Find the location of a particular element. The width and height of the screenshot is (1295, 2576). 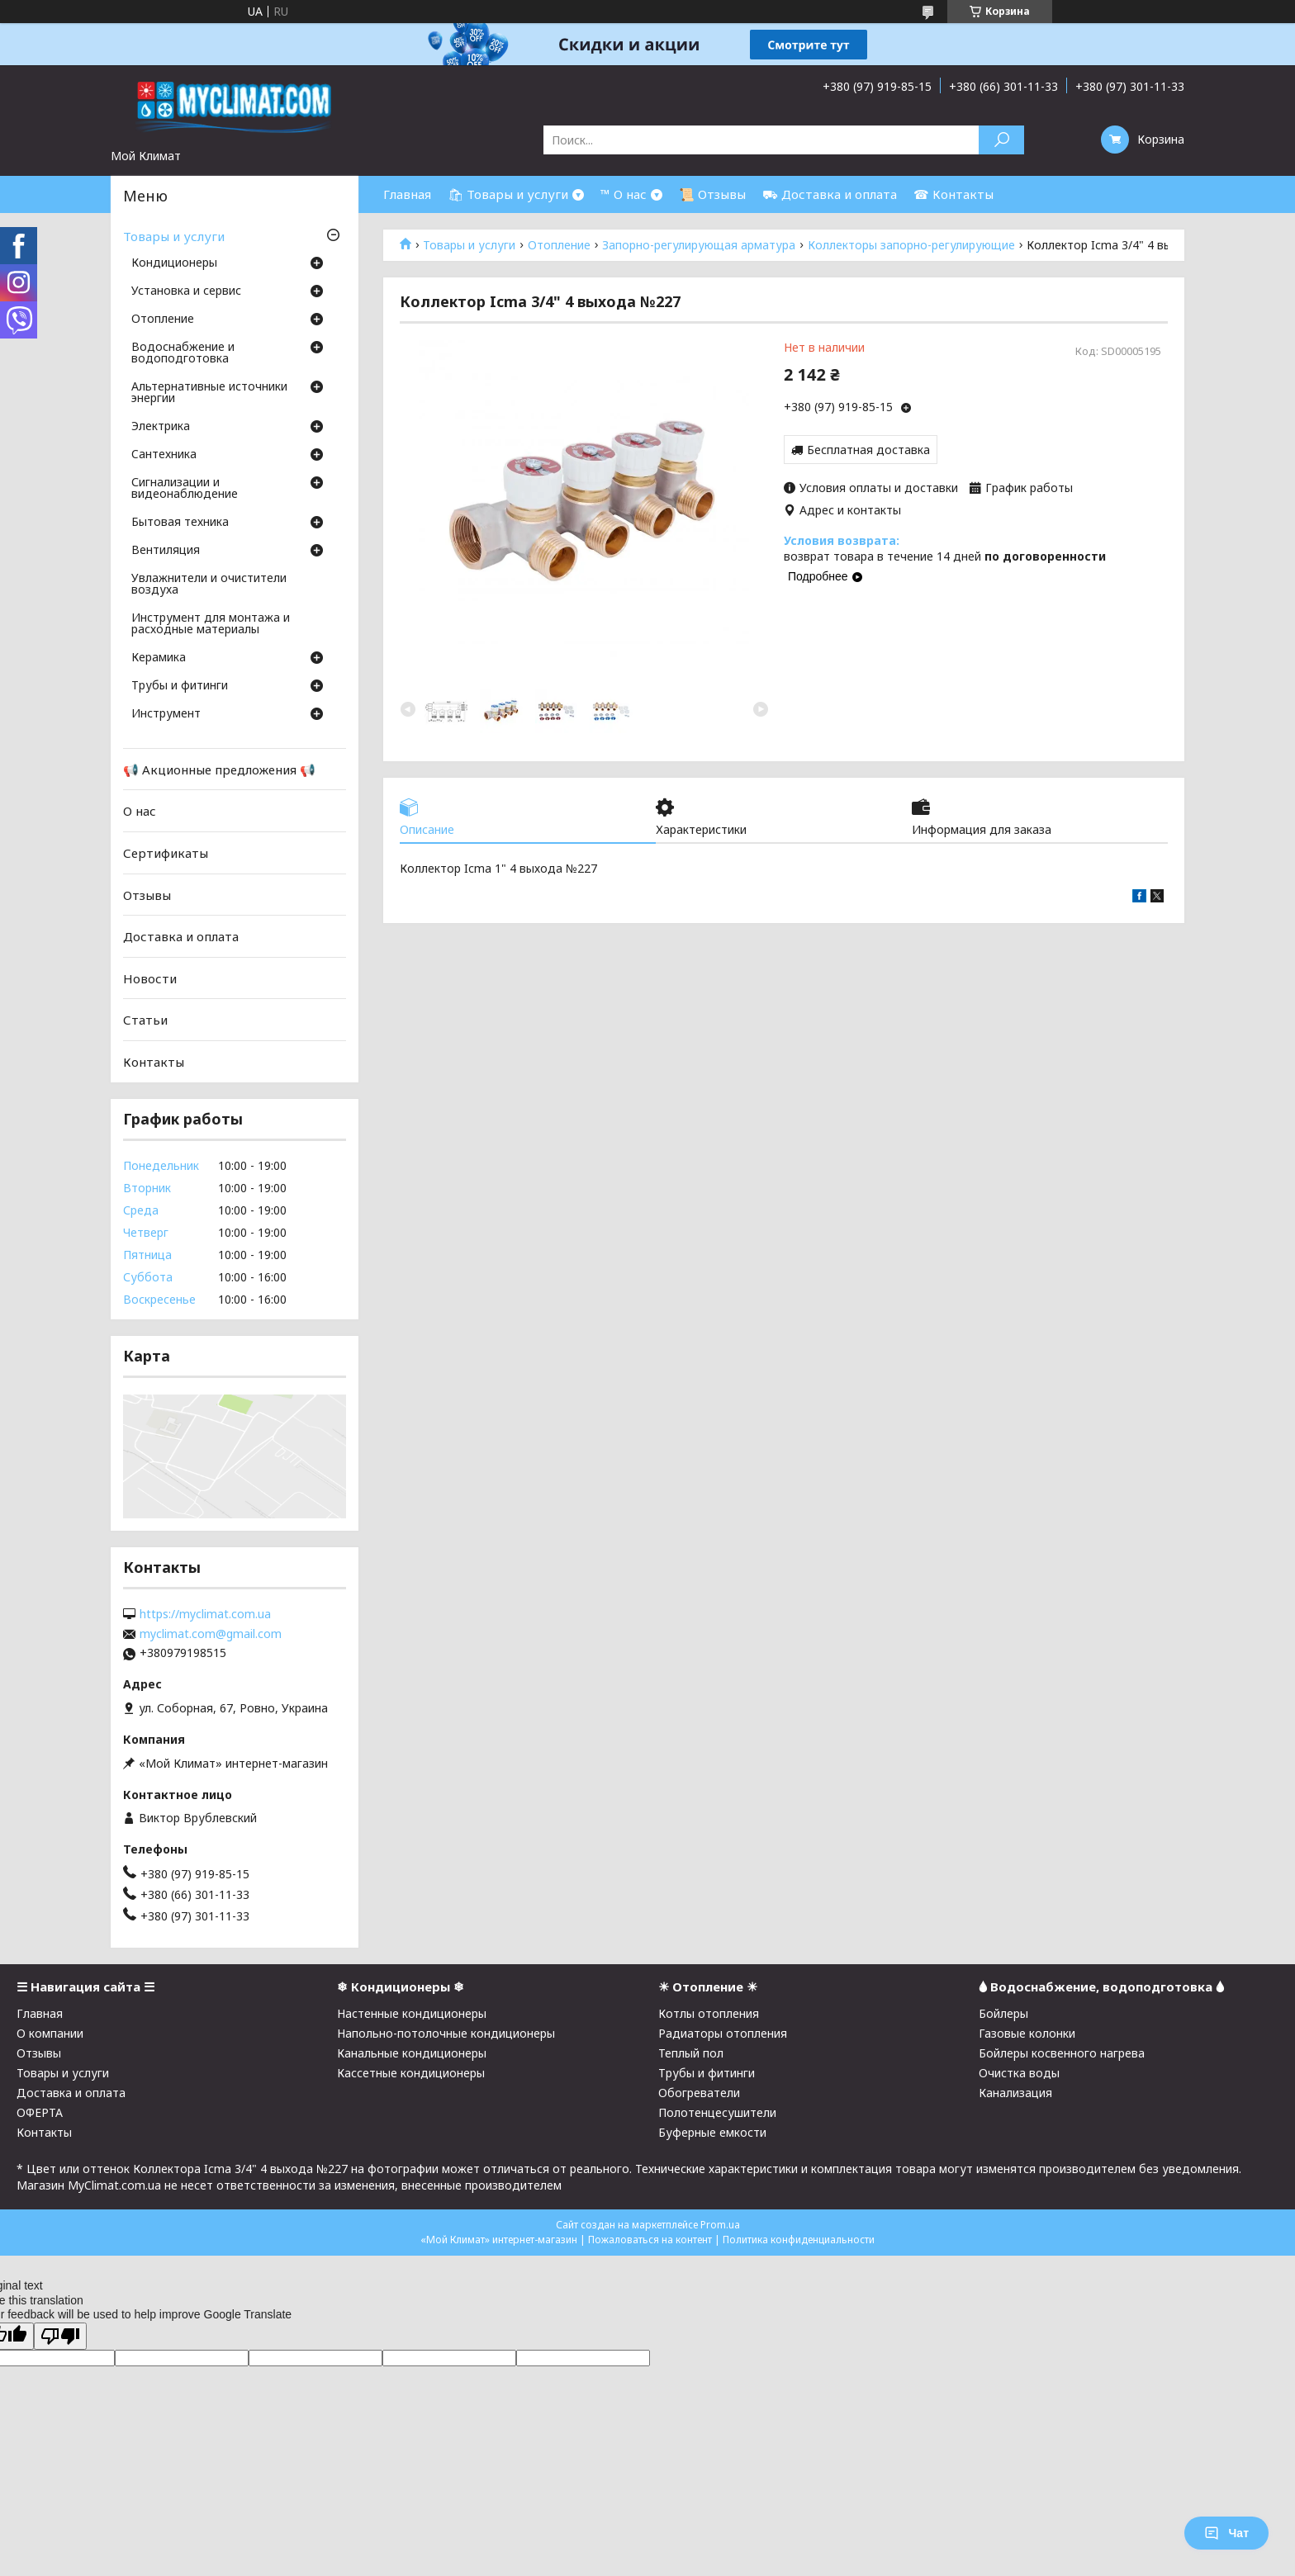

ОФЕРТА is located at coordinates (40, 2112).